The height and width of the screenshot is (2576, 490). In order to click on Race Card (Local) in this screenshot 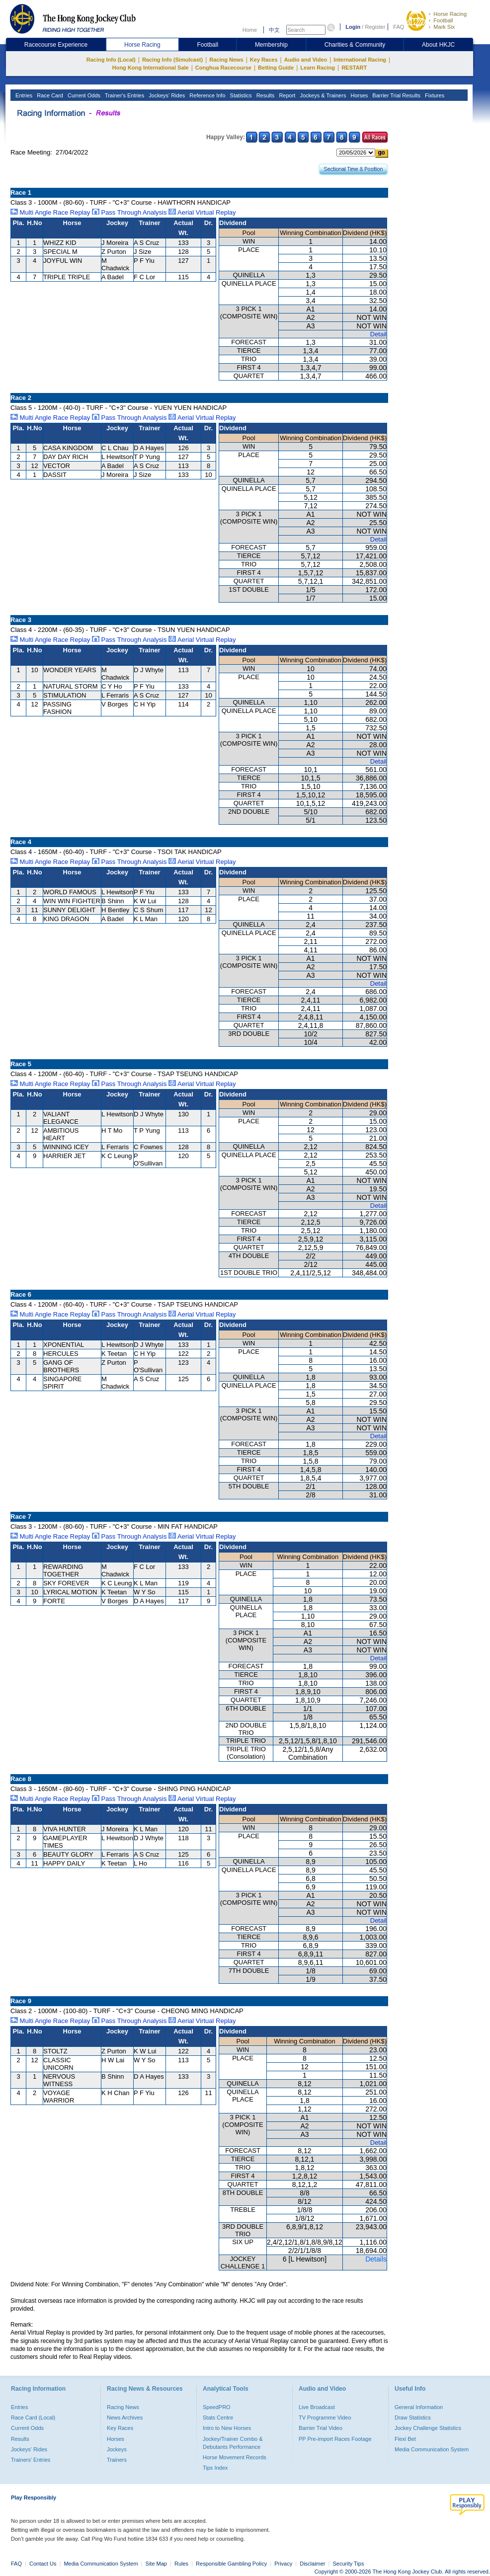, I will do `click(33, 2417)`.